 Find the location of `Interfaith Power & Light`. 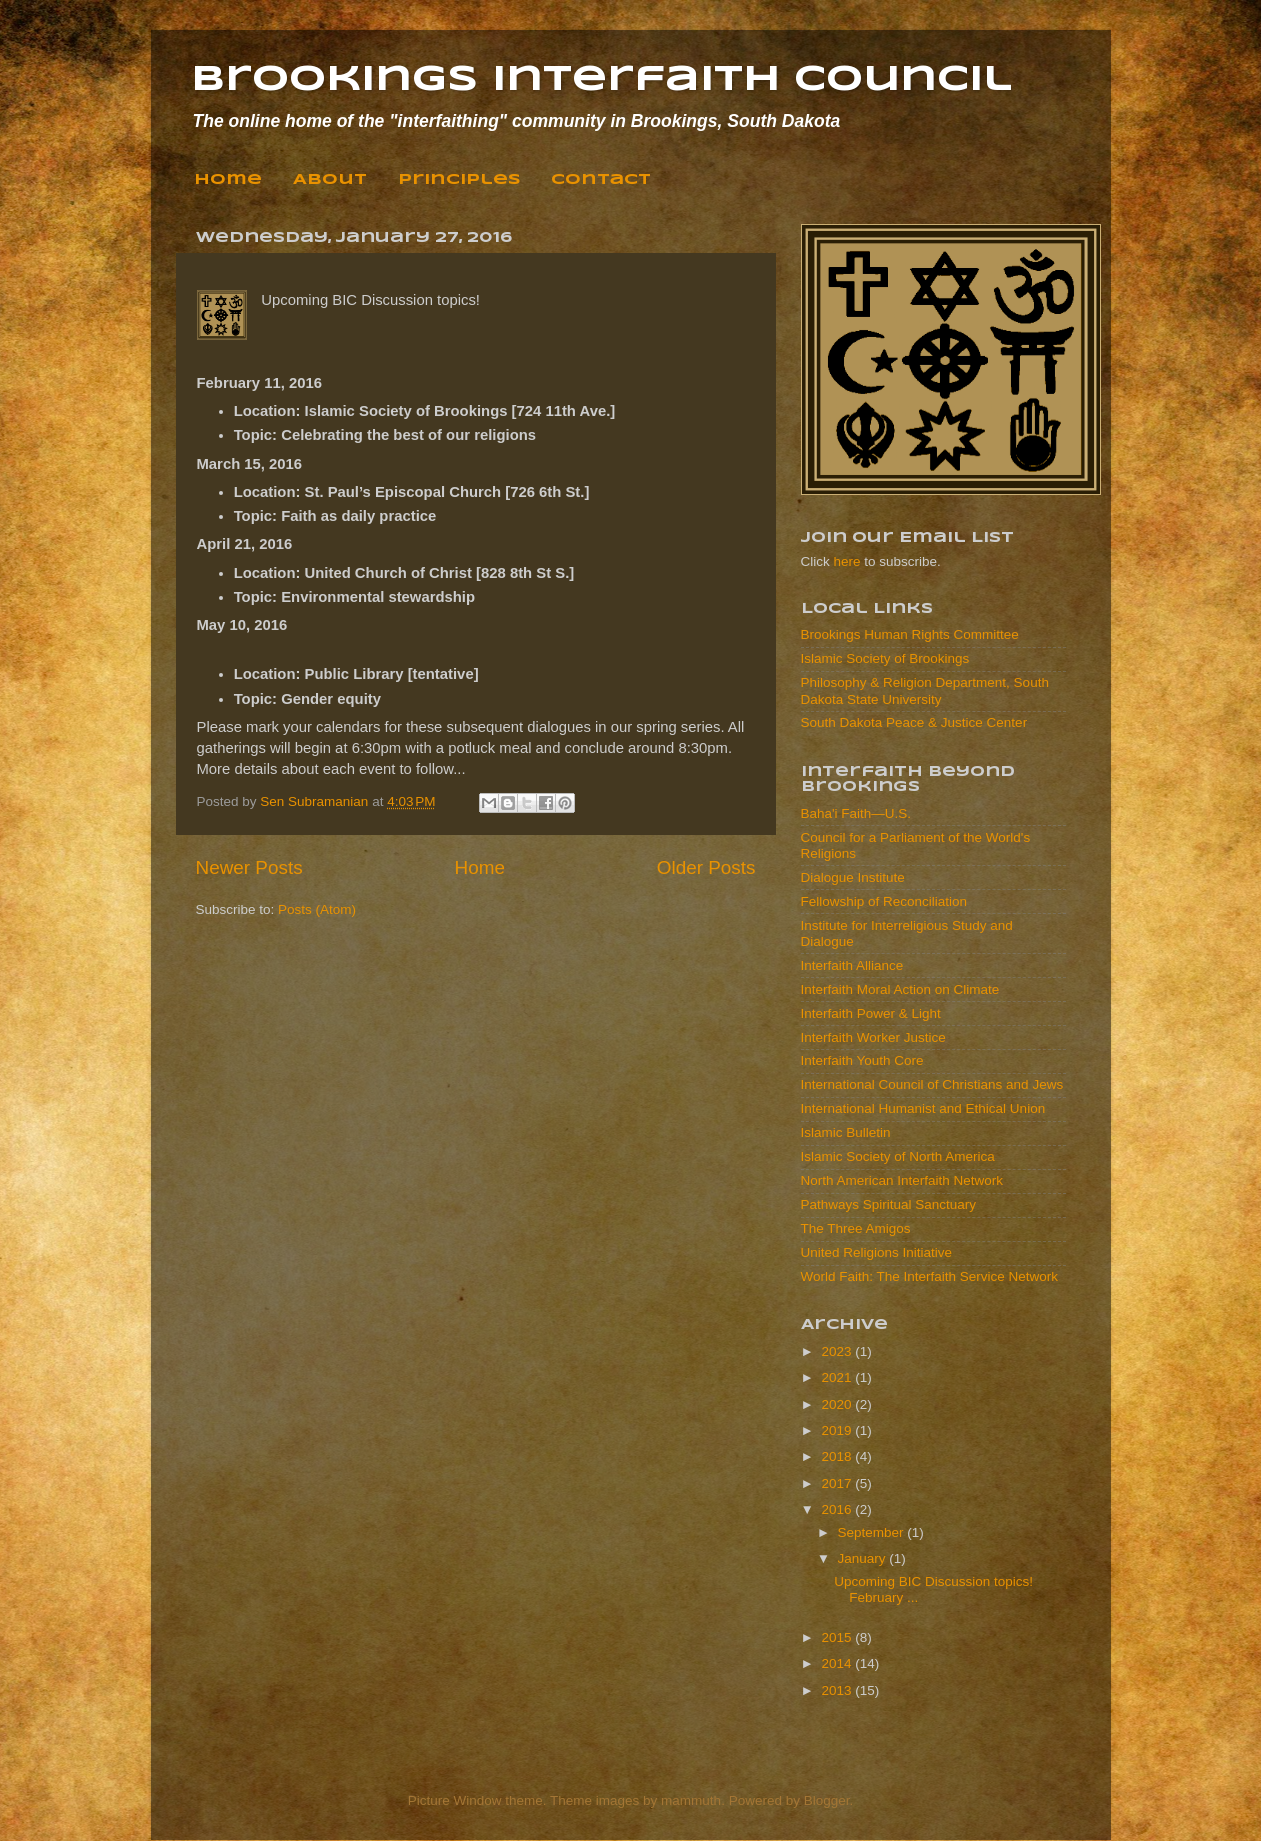

Interfaith Power & Light is located at coordinates (871, 1013).